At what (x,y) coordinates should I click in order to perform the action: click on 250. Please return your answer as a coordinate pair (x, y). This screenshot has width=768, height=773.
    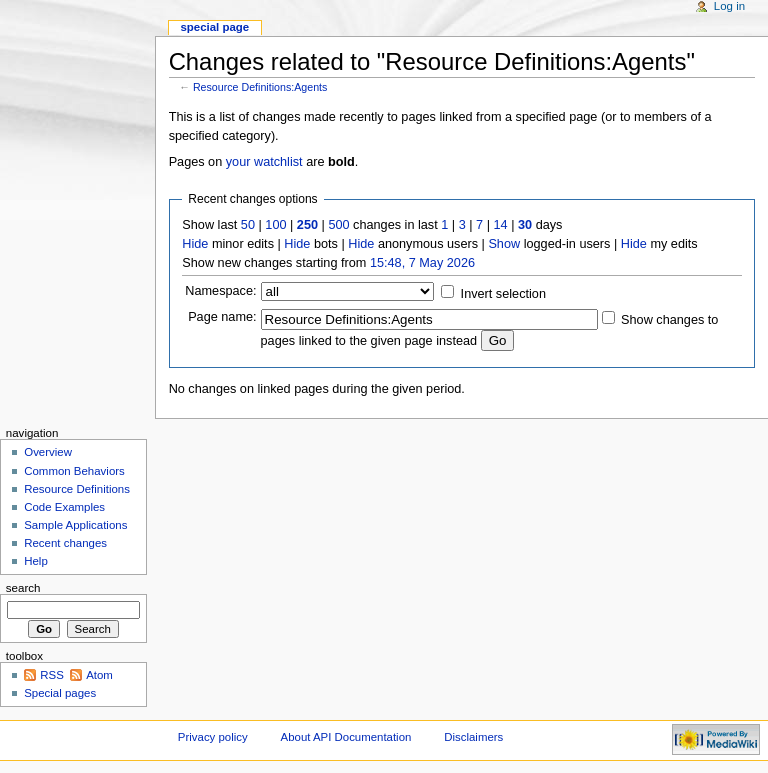
    Looking at the image, I should click on (307, 225).